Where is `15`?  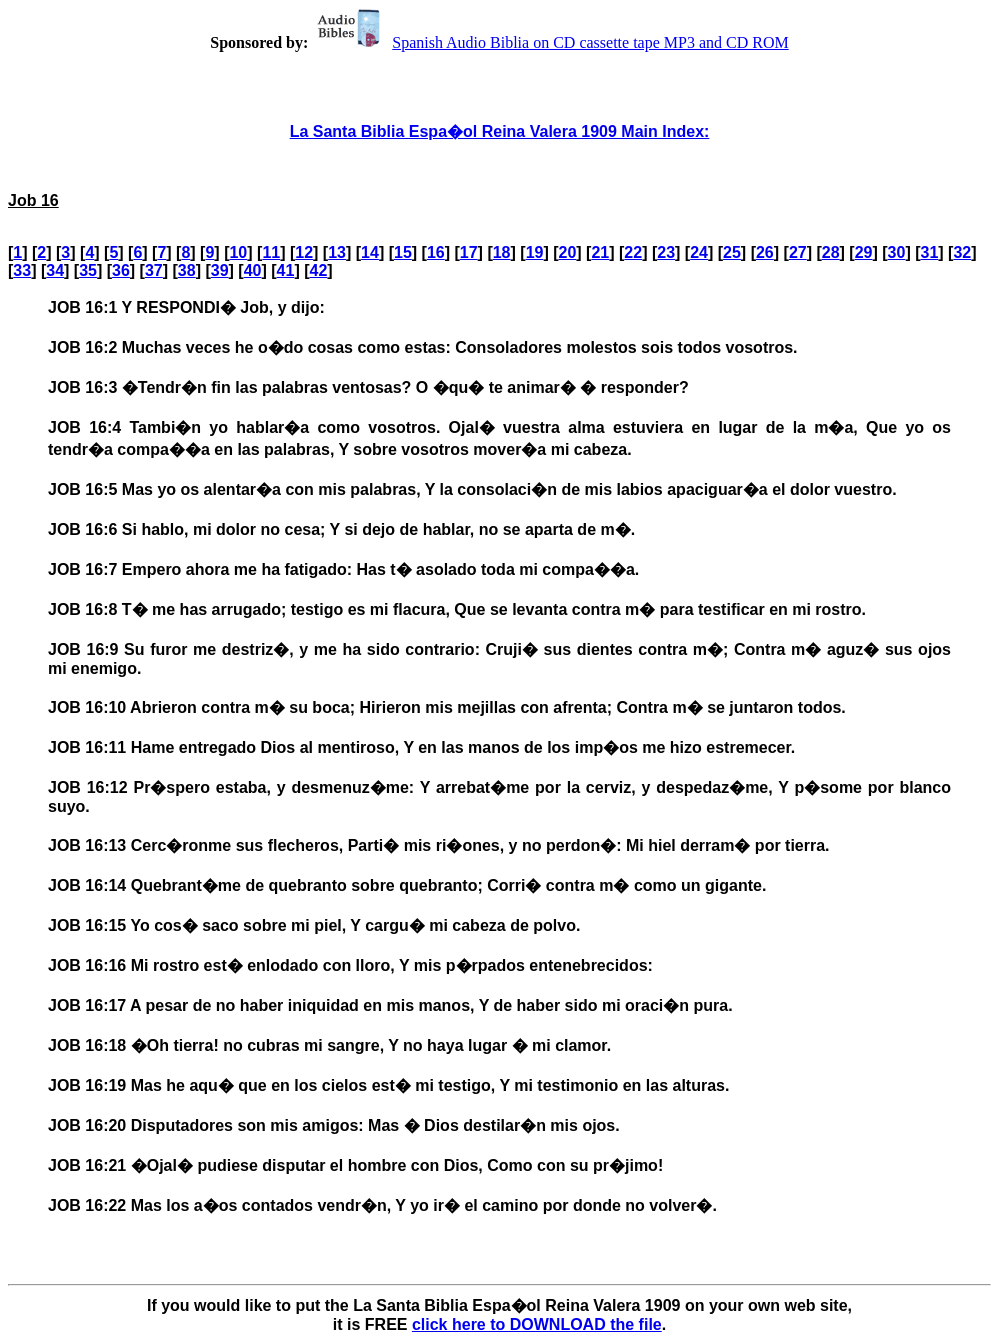 15 is located at coordinates (403, 252).